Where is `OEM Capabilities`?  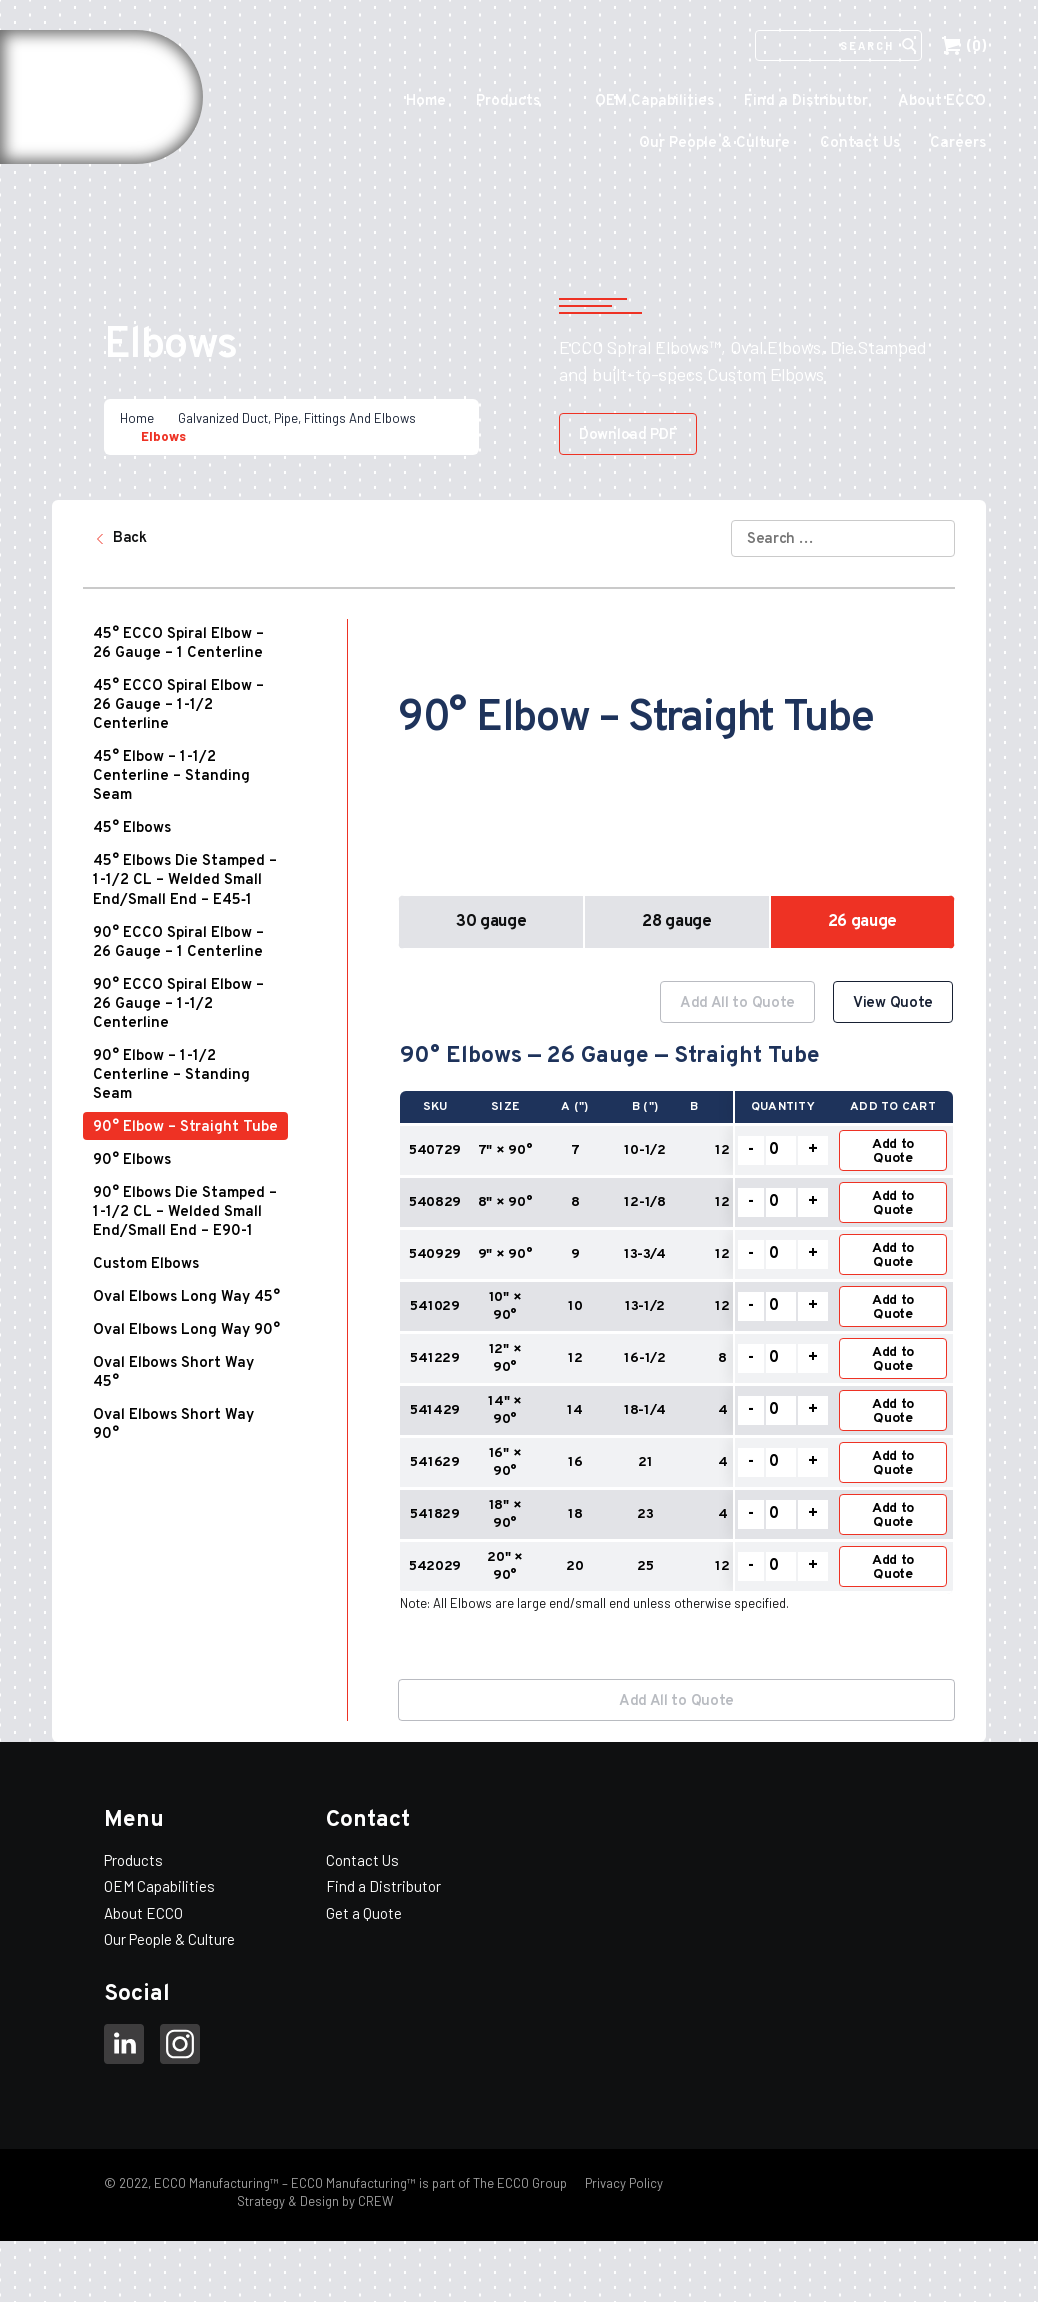
OEM Capabilities is located at coordinates (654, 101).